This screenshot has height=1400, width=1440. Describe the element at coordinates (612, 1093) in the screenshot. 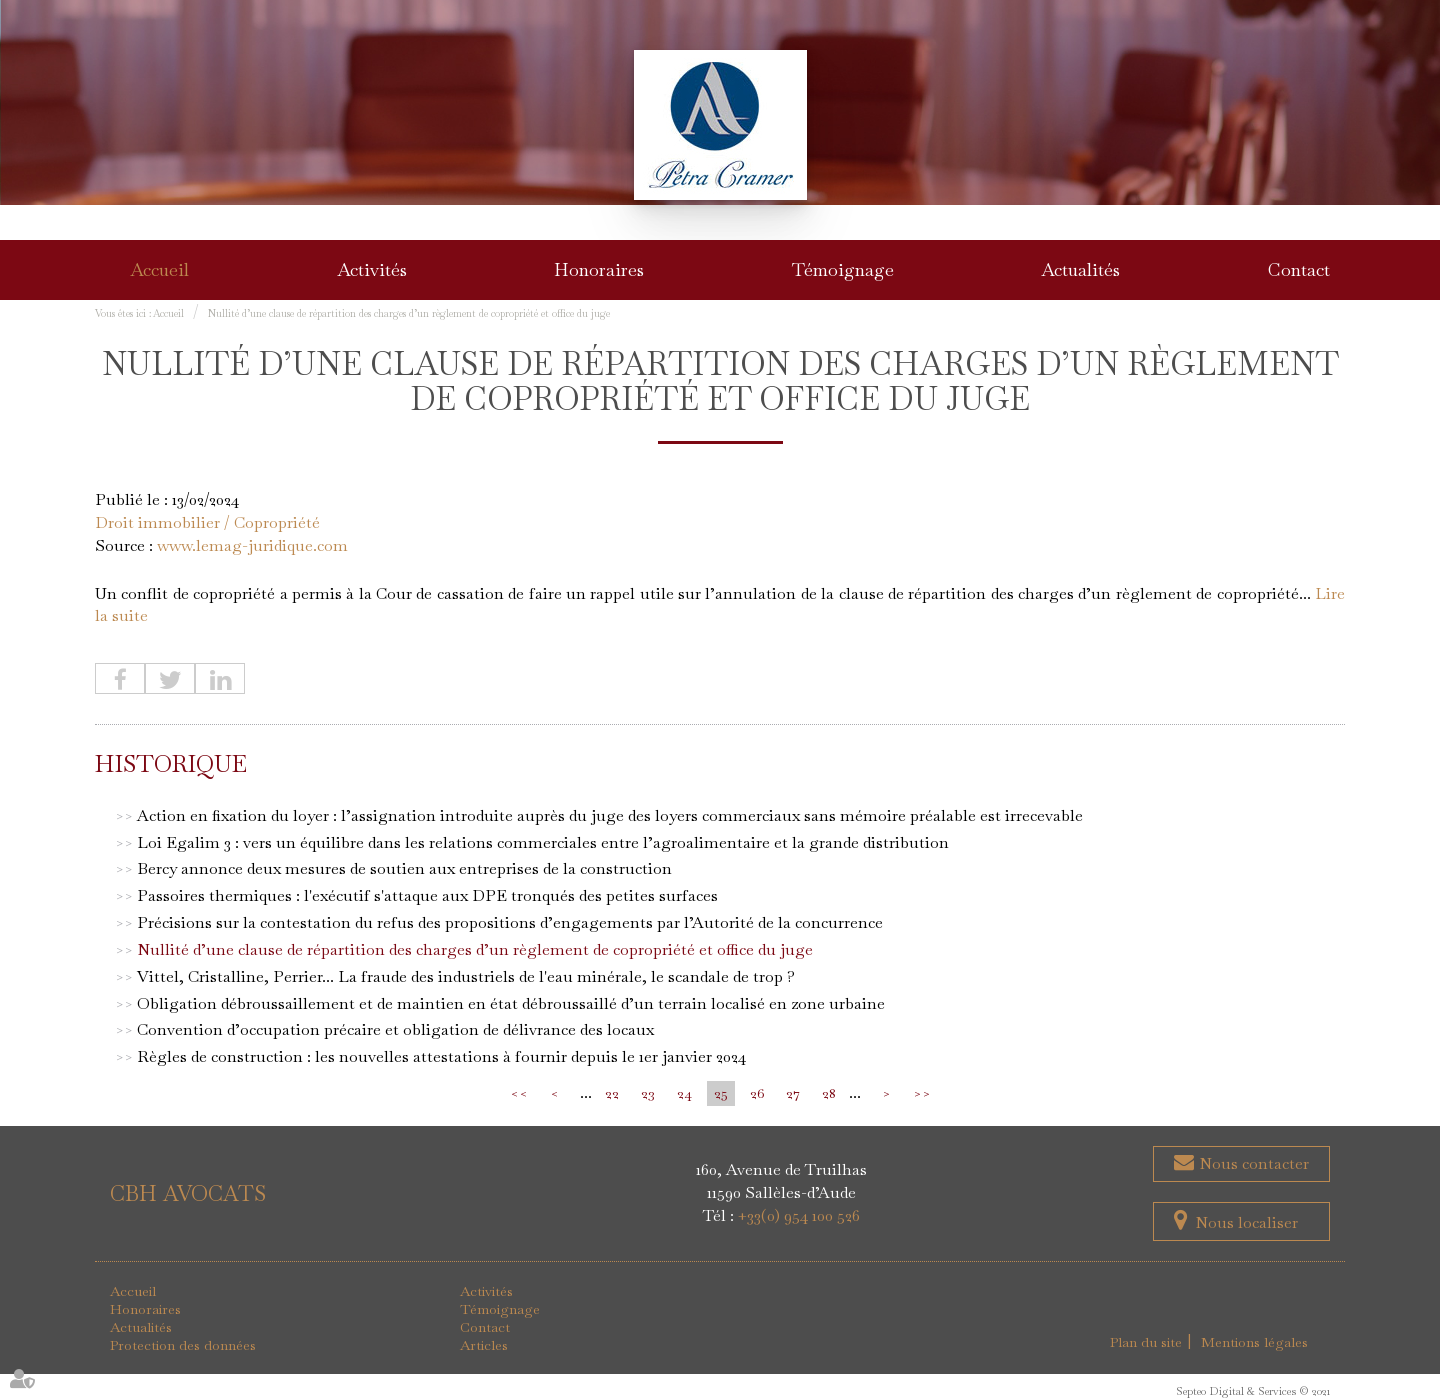

I see `22` at that location.